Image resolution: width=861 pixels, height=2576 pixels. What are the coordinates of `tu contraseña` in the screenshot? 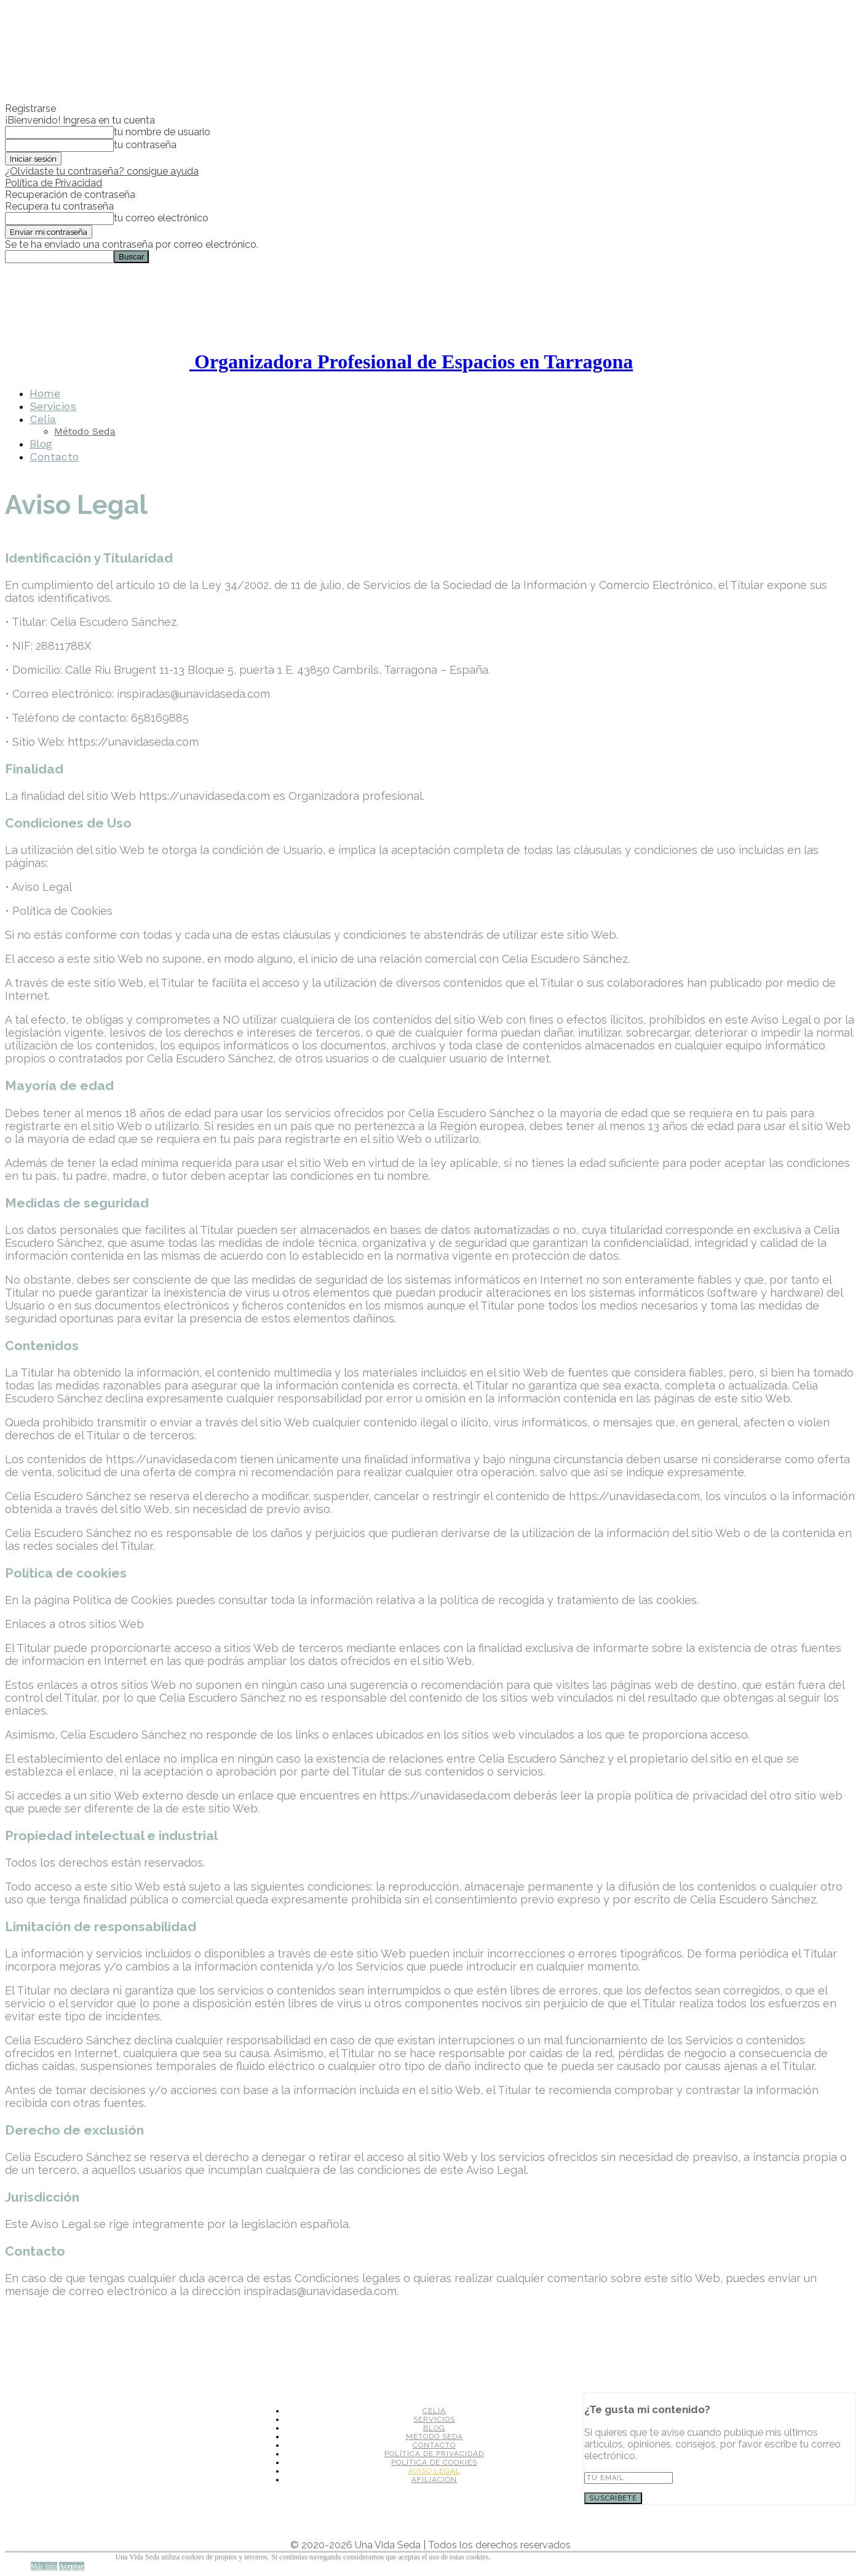 It's located at (145, 145).